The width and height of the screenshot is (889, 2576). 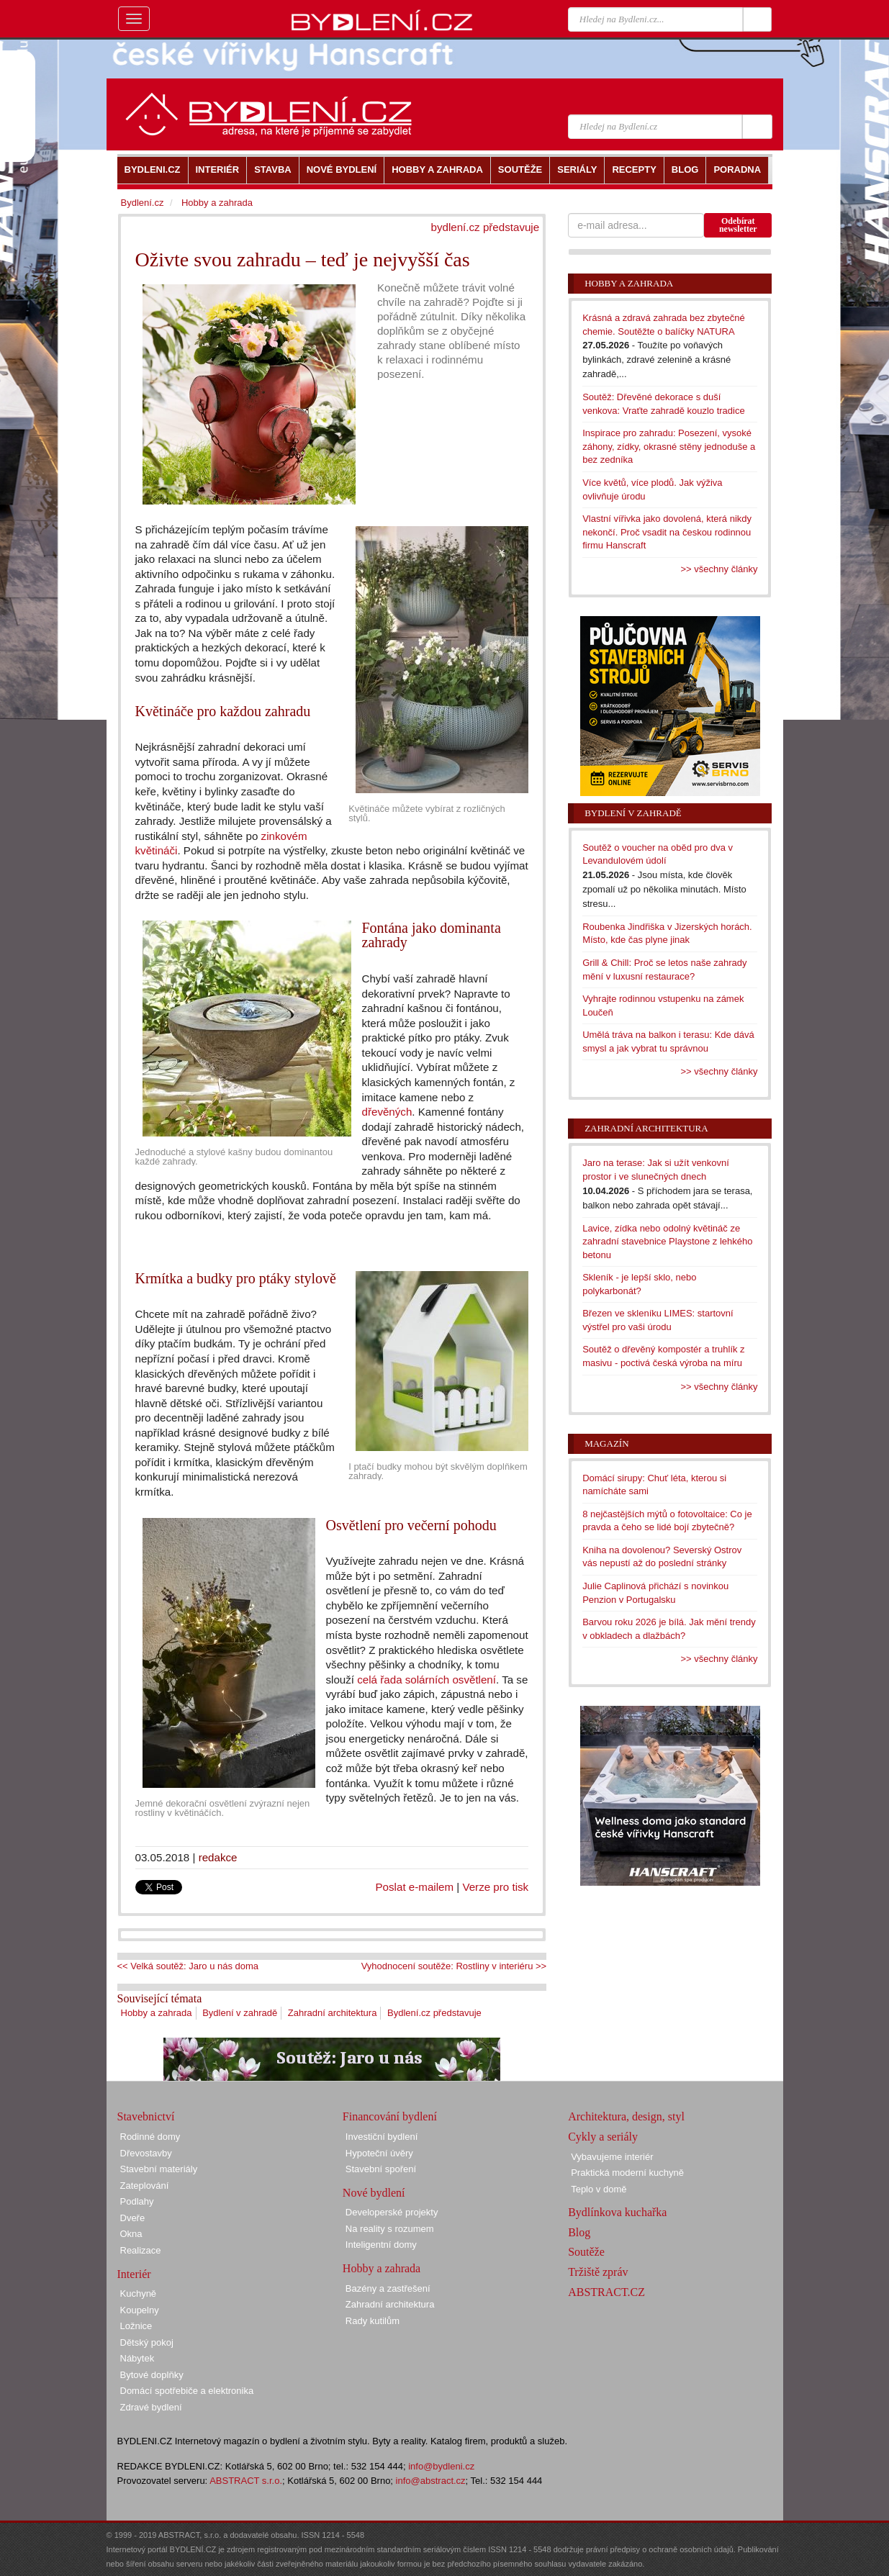 What do you see at coordinates (134, 2274) in the screenshot?
I see `Interiér` at bounding box center [134, 2274].